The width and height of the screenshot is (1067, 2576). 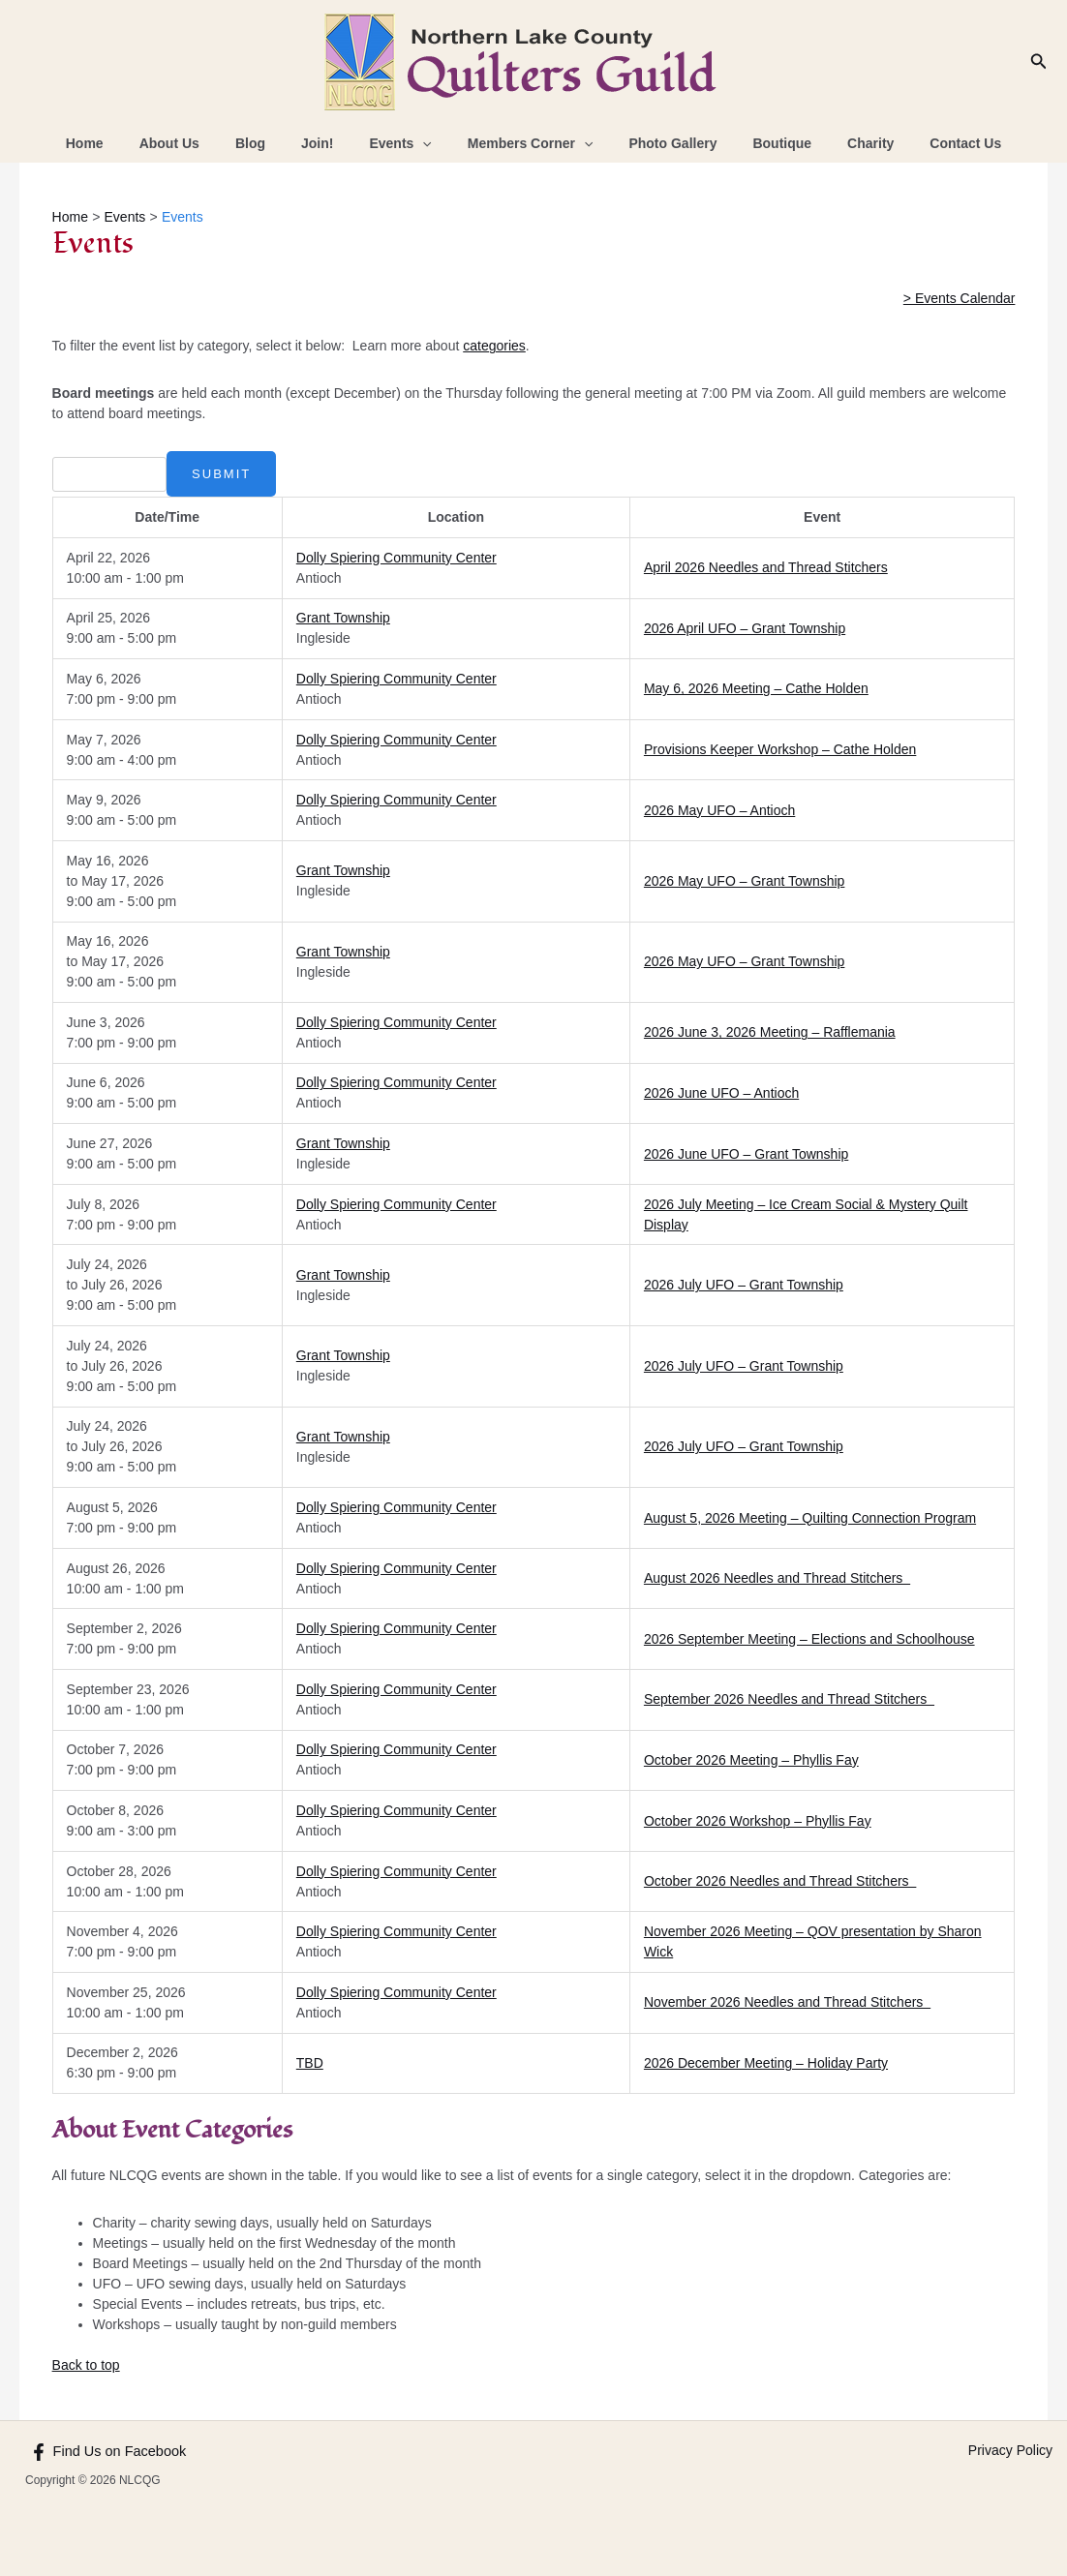 What do you see at coordinates (721, 1093) in the screenshot?
I see `2026 June UFO – Antioch` at bounding box center [721, 1093].